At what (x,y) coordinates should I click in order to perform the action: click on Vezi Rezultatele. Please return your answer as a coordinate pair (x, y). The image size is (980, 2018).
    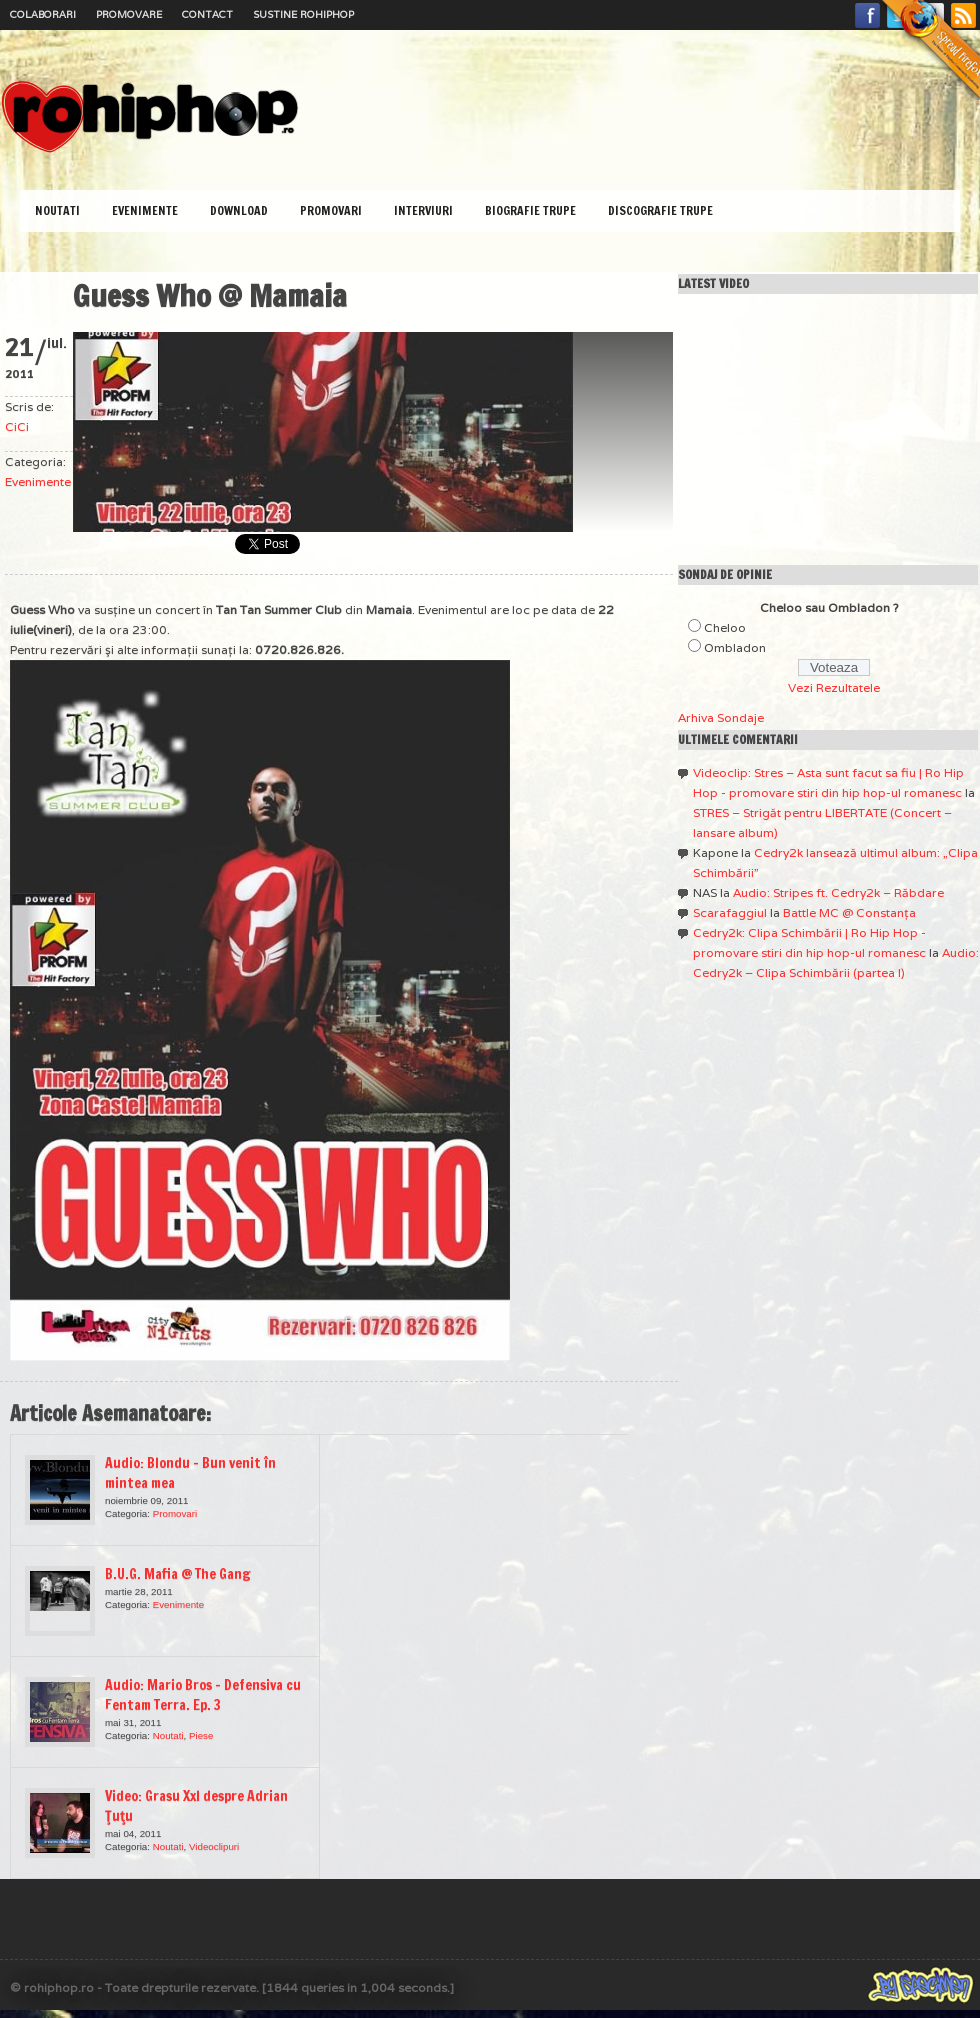
    Looking at the image, I should click on (834, 687).